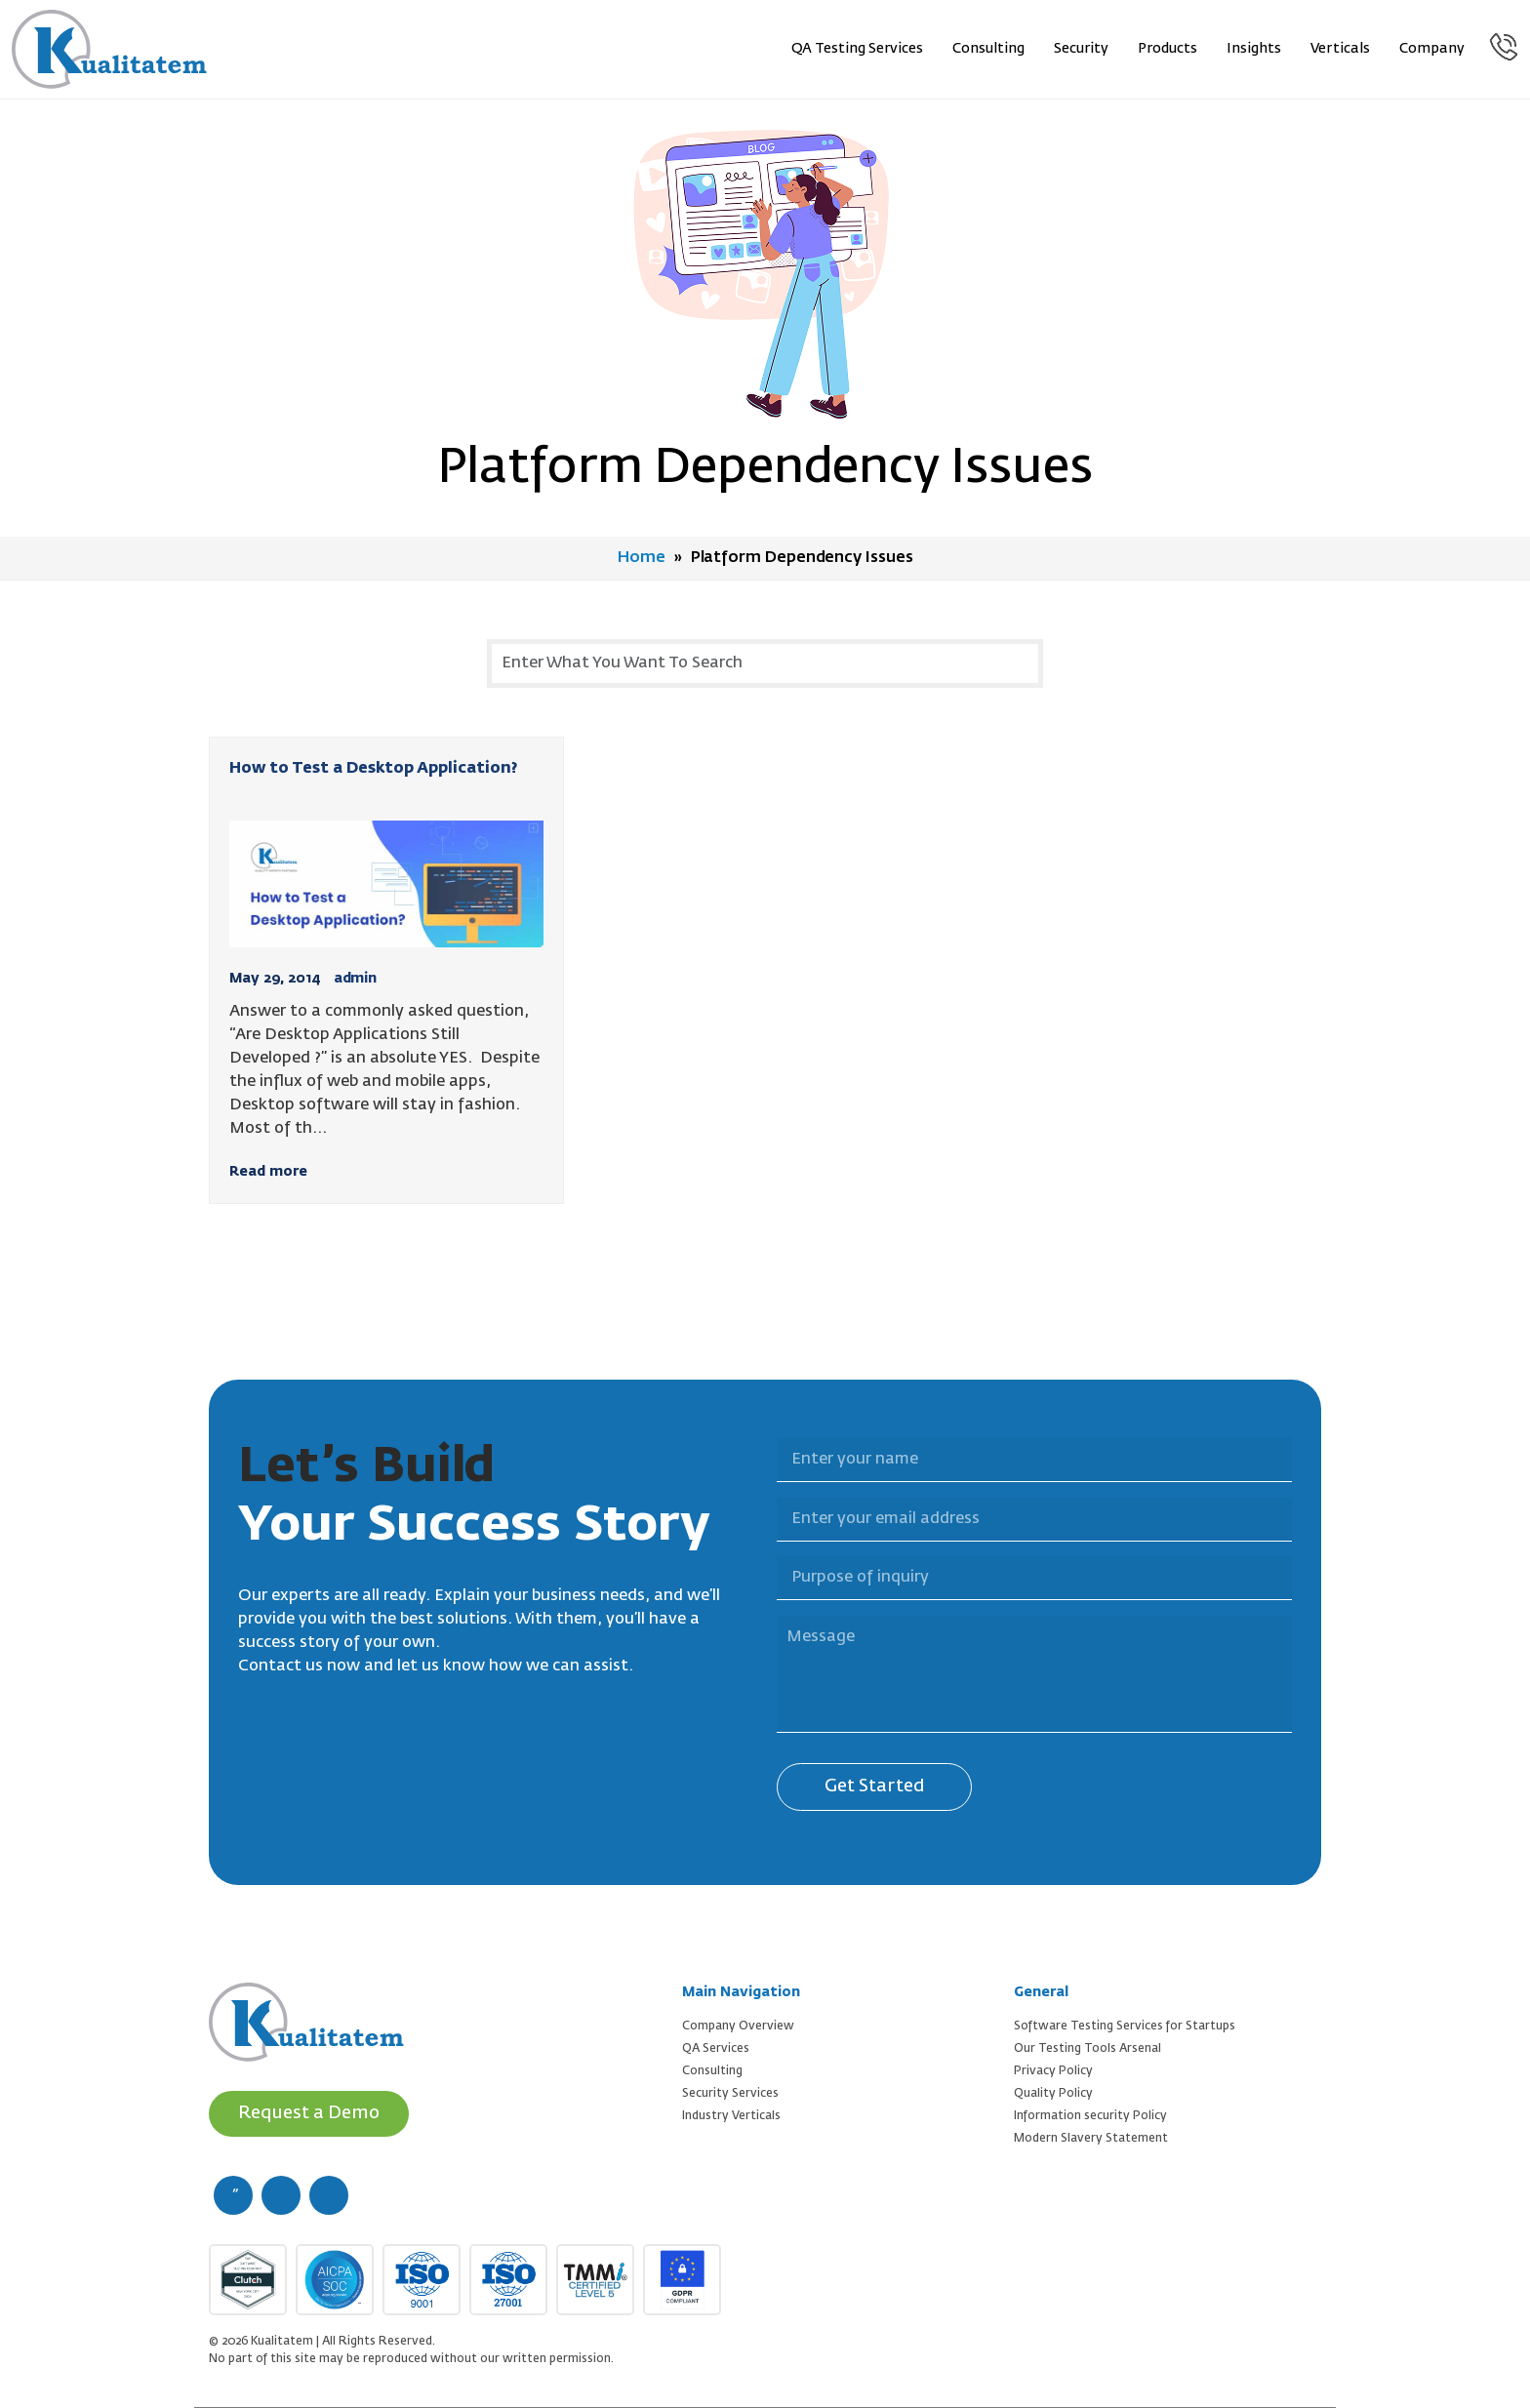 The width and height of the screenshot is (1530, 2408). What do you see at coordinates (1090, 2116) in the screenshot?
I see `Information security Policy` at bounding box center [1090, 2116].